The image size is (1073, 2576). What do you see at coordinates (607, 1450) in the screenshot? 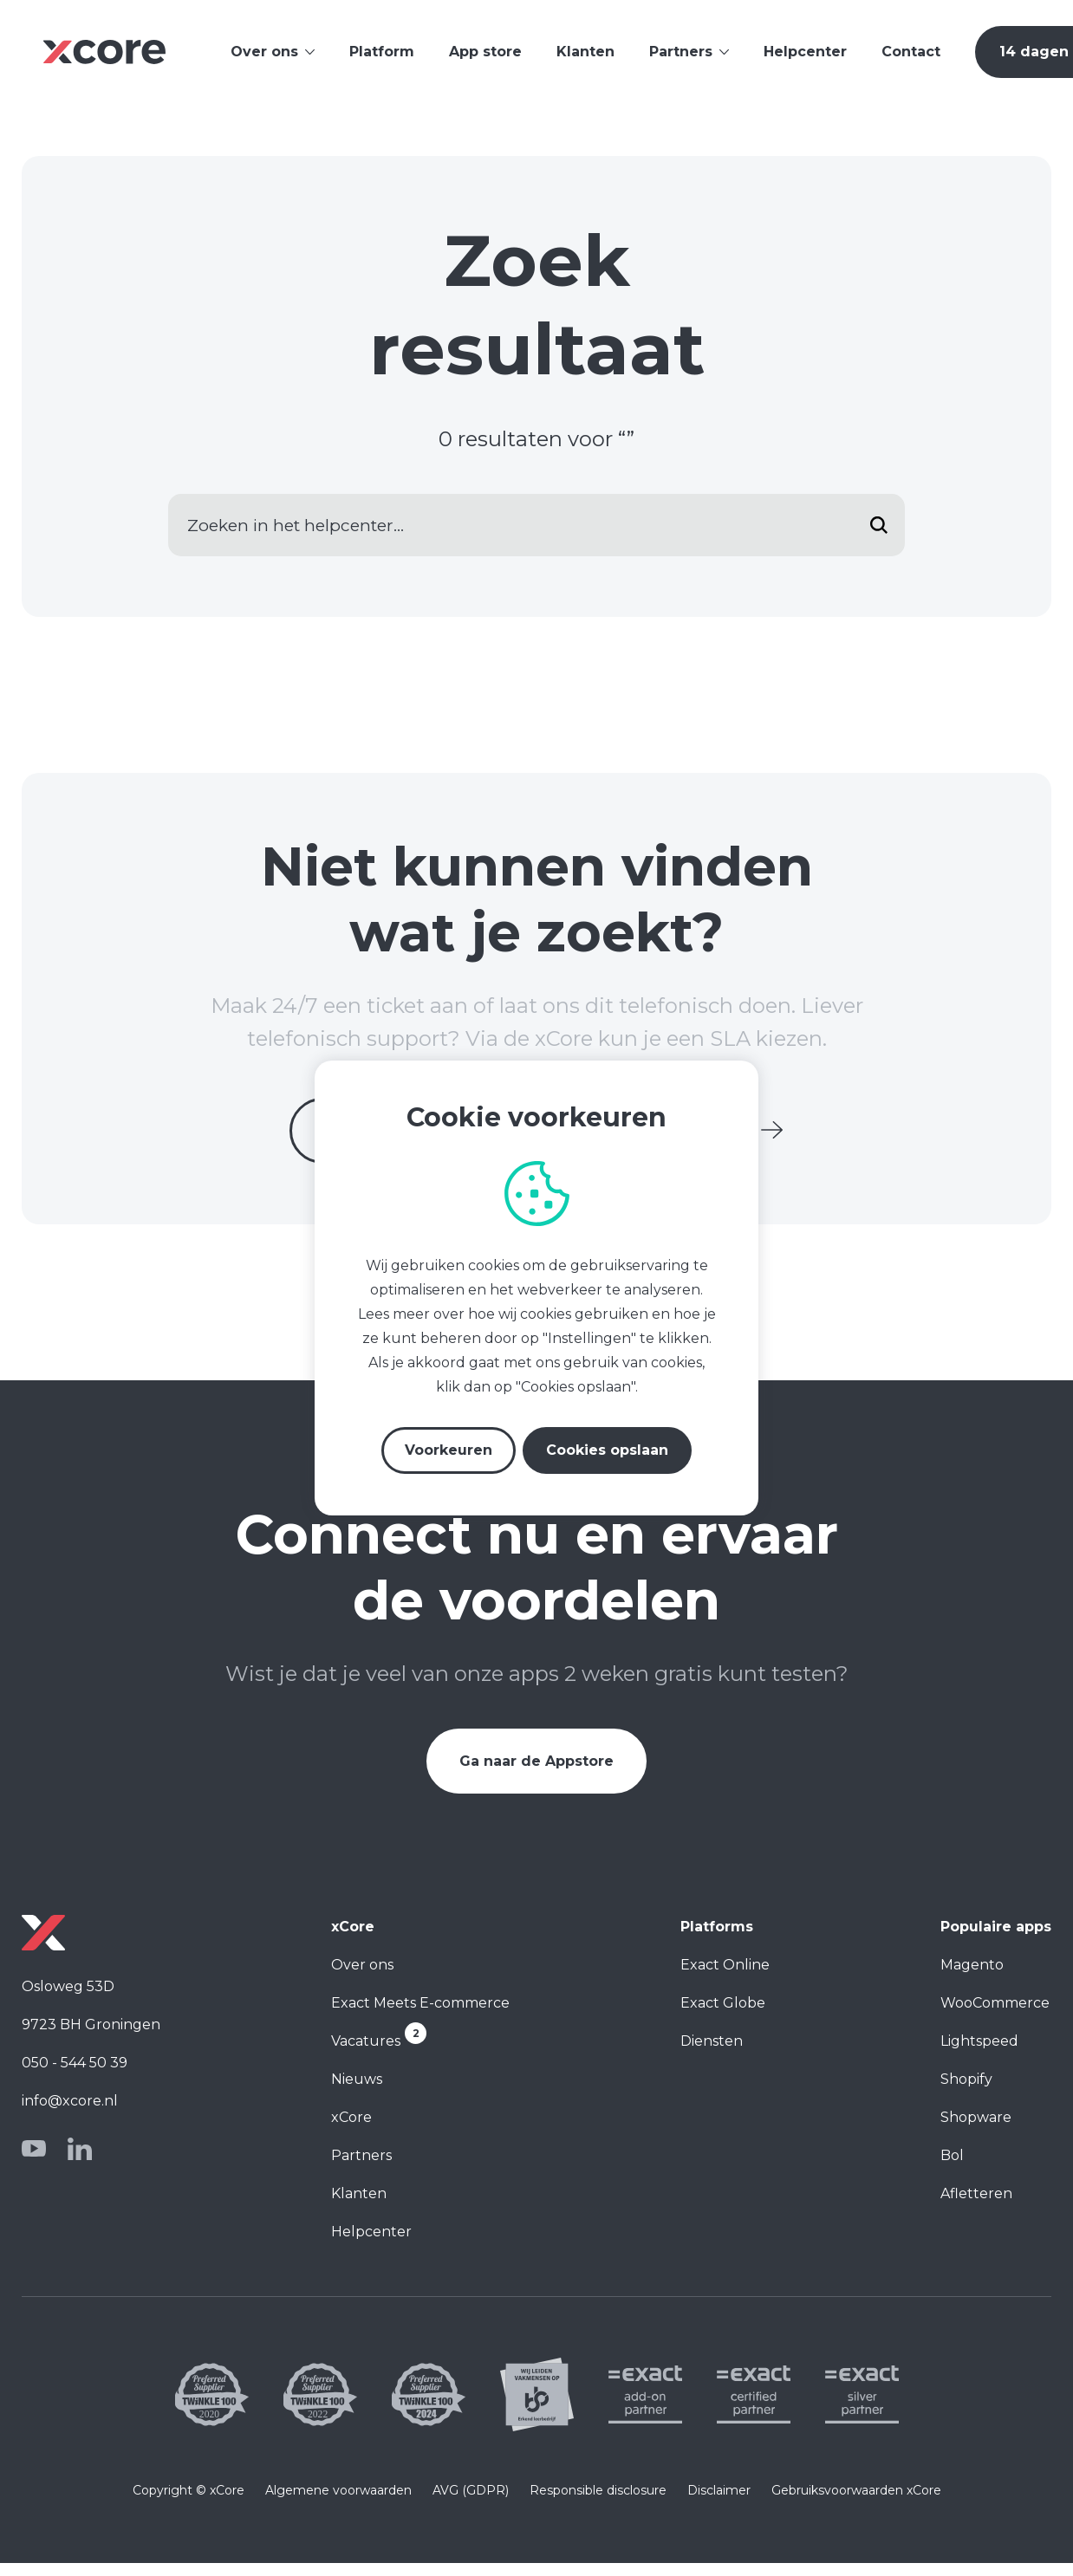
I see `Cookies opslaan` at bounding box center [607, 1450].